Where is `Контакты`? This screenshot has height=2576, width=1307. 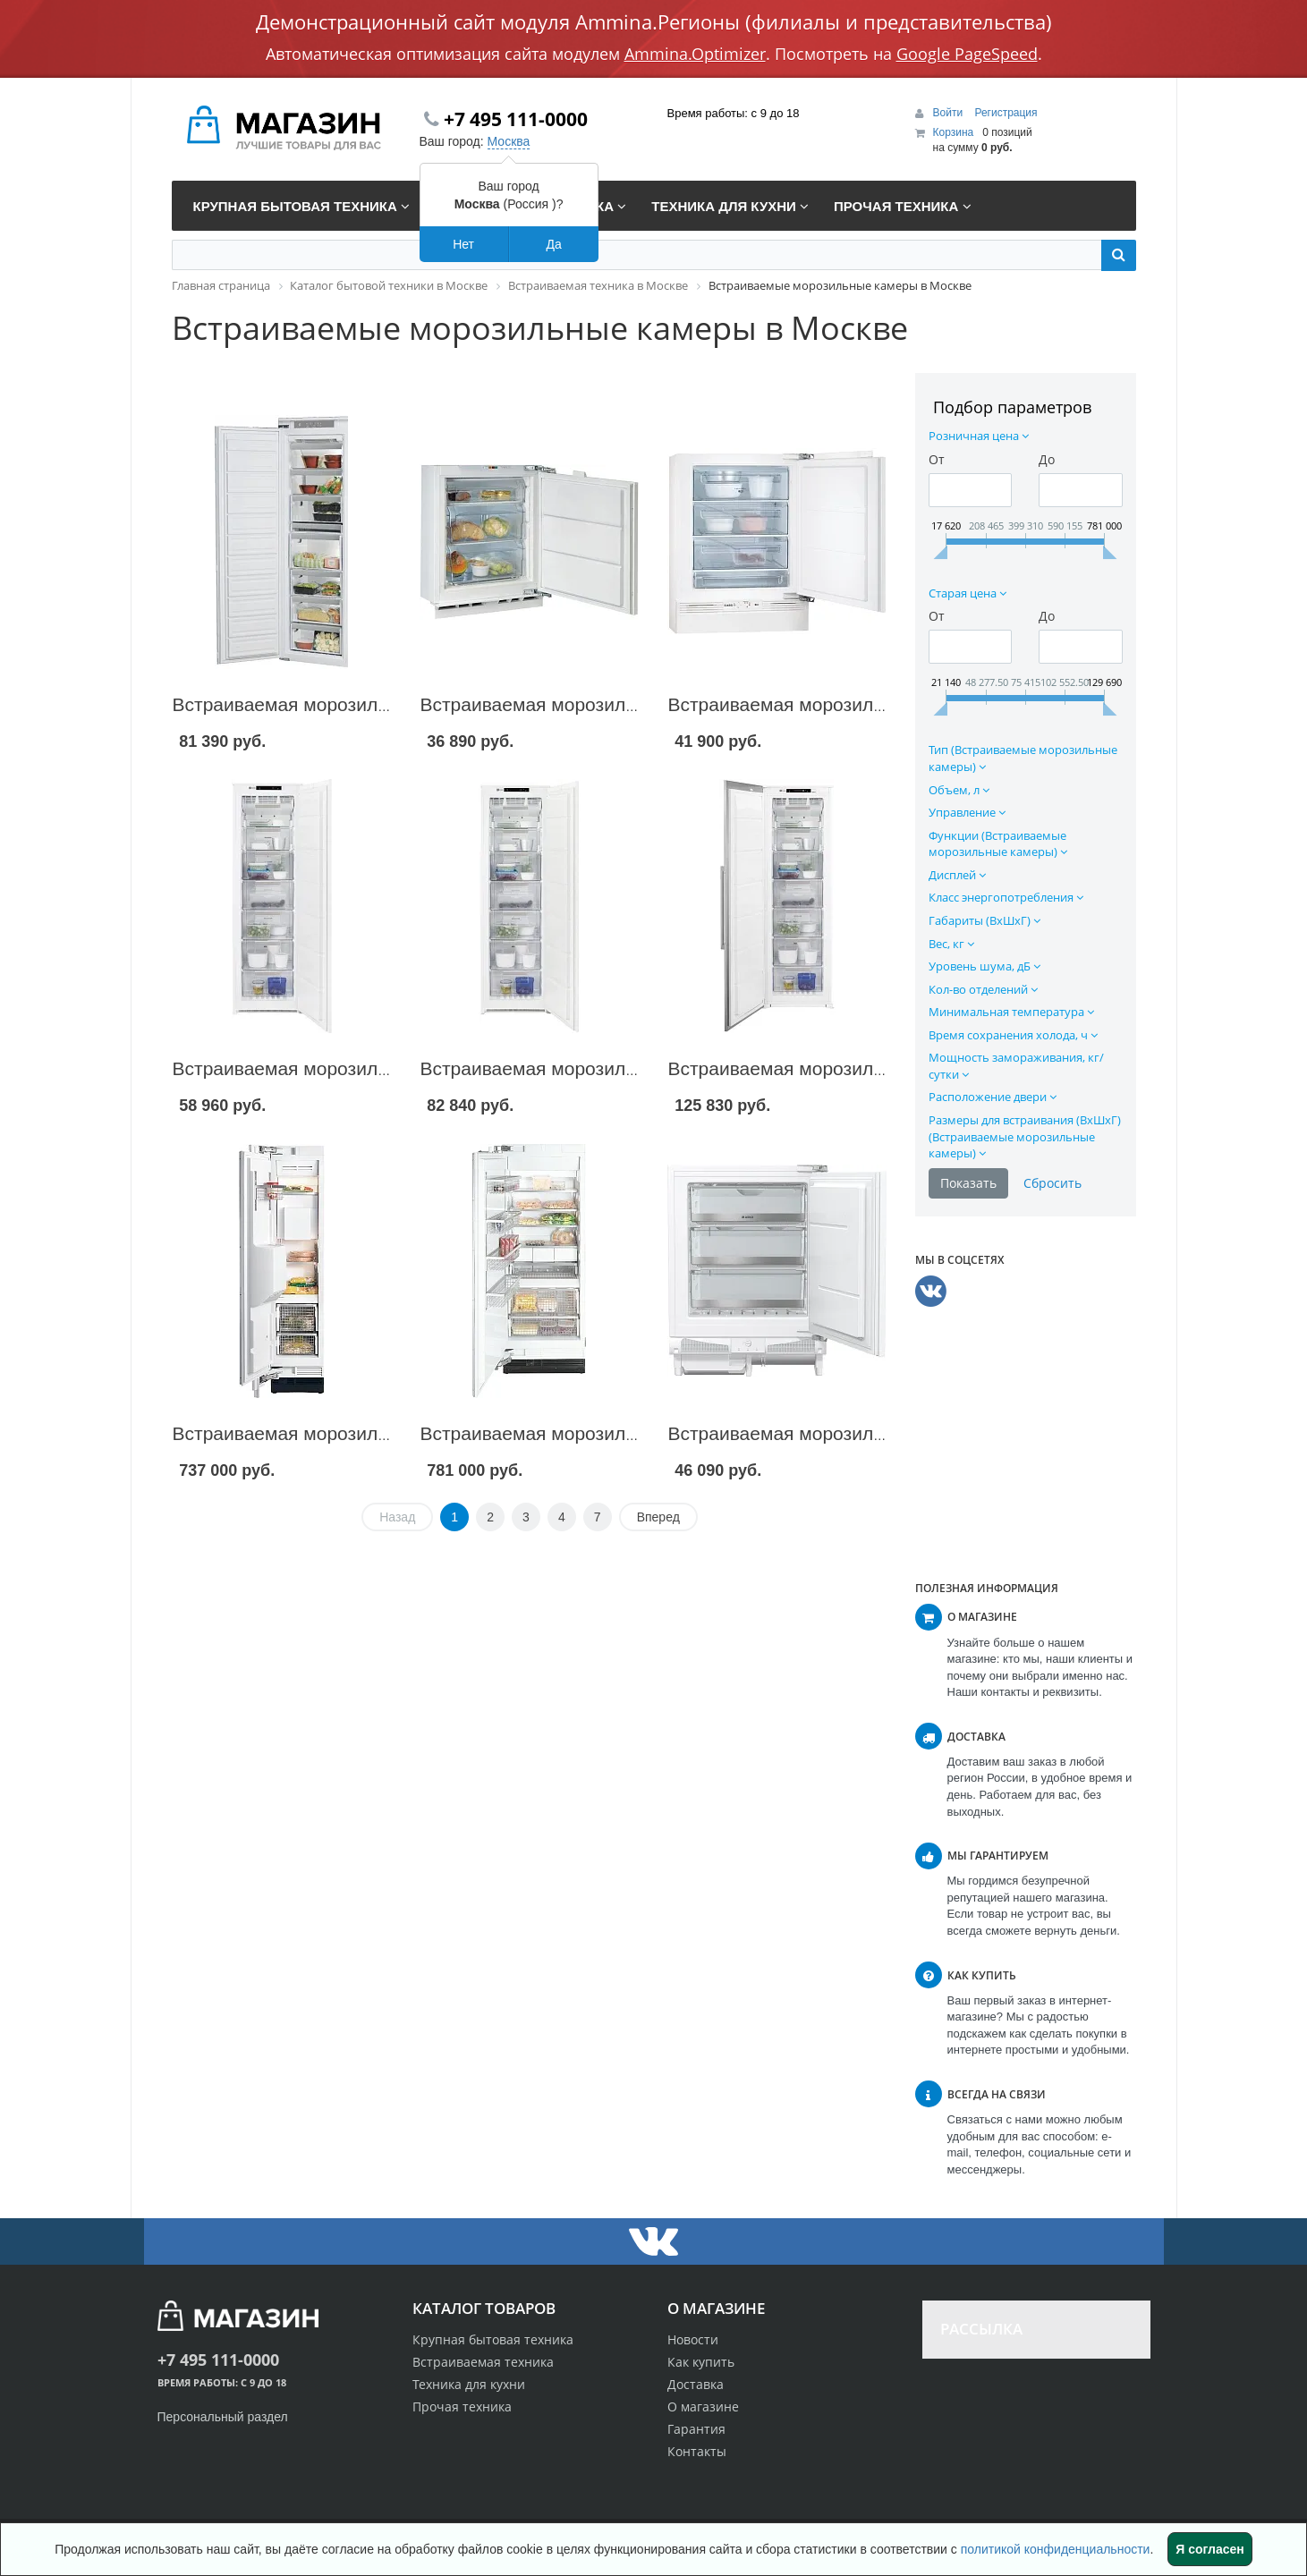 Контакты is located at coordinates (696, 2451).